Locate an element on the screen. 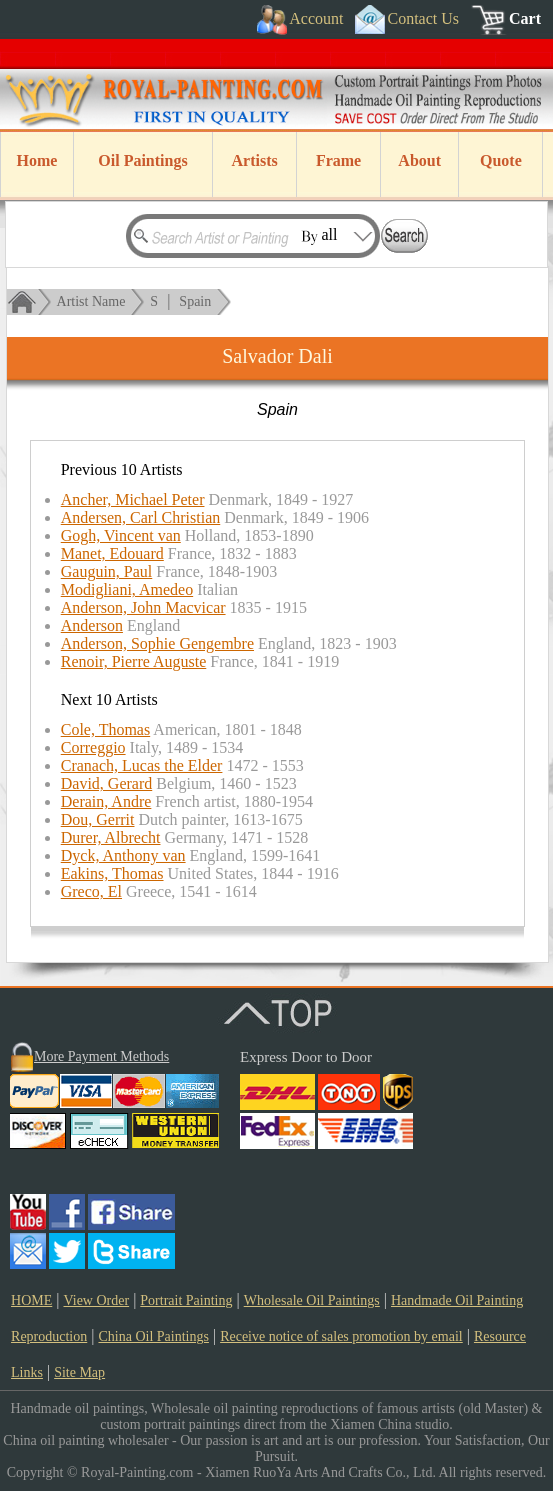 The width and height of the screenshot is (553, 1491). Artist Name is located at coordinates (91, 301).